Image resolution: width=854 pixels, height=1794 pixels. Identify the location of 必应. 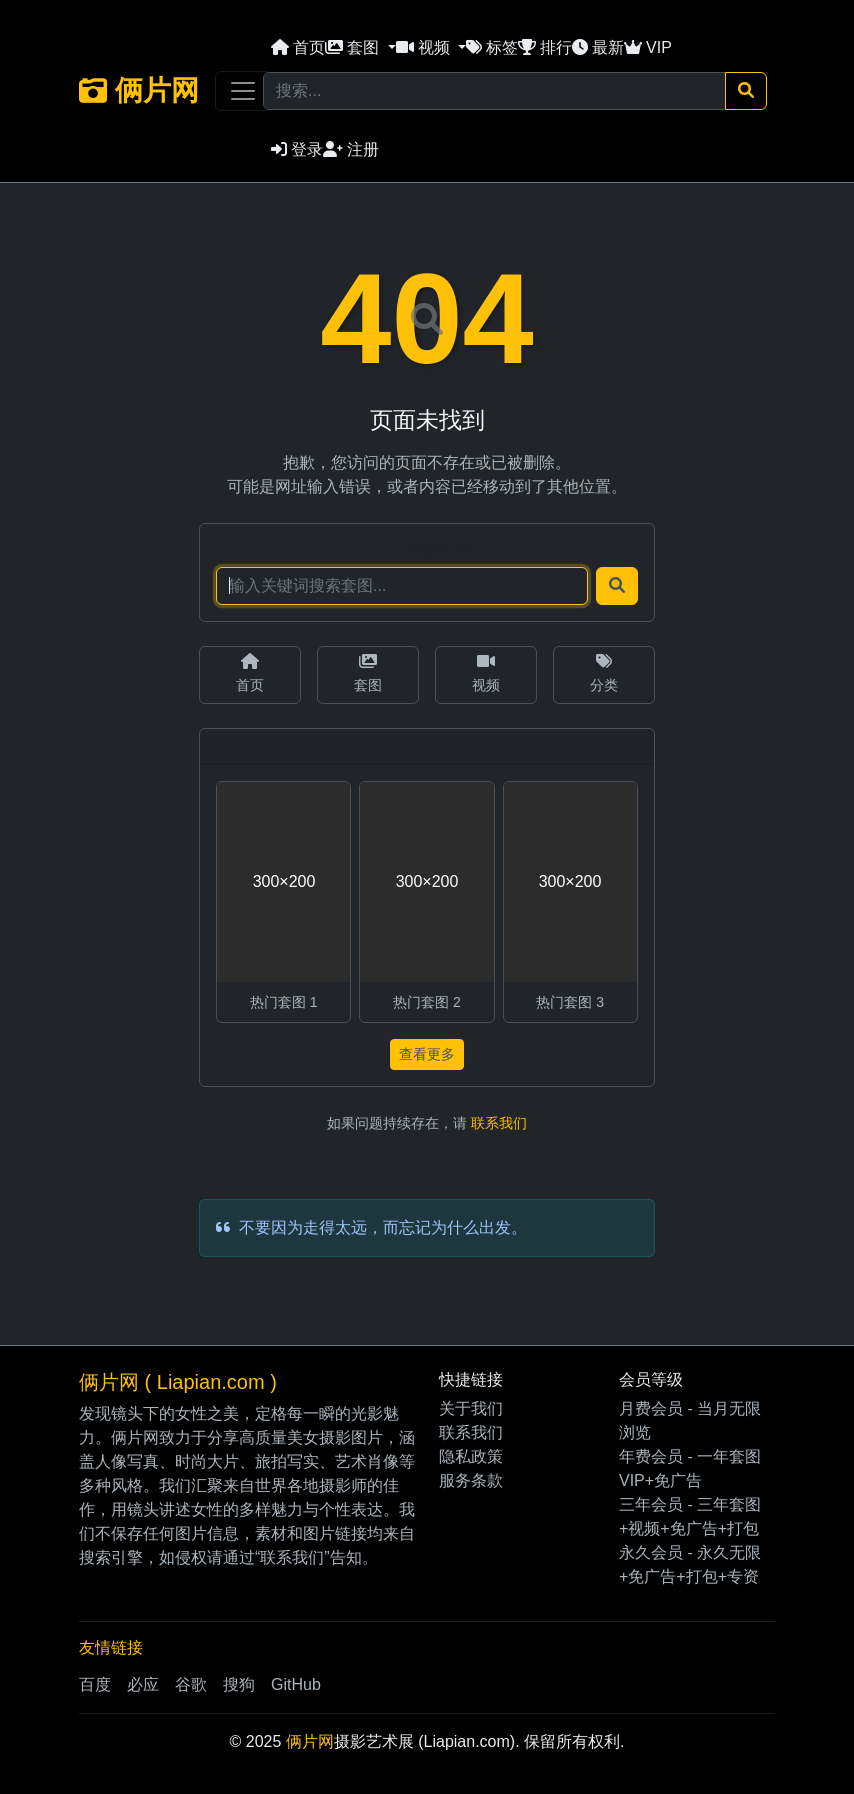
(143, 1684).